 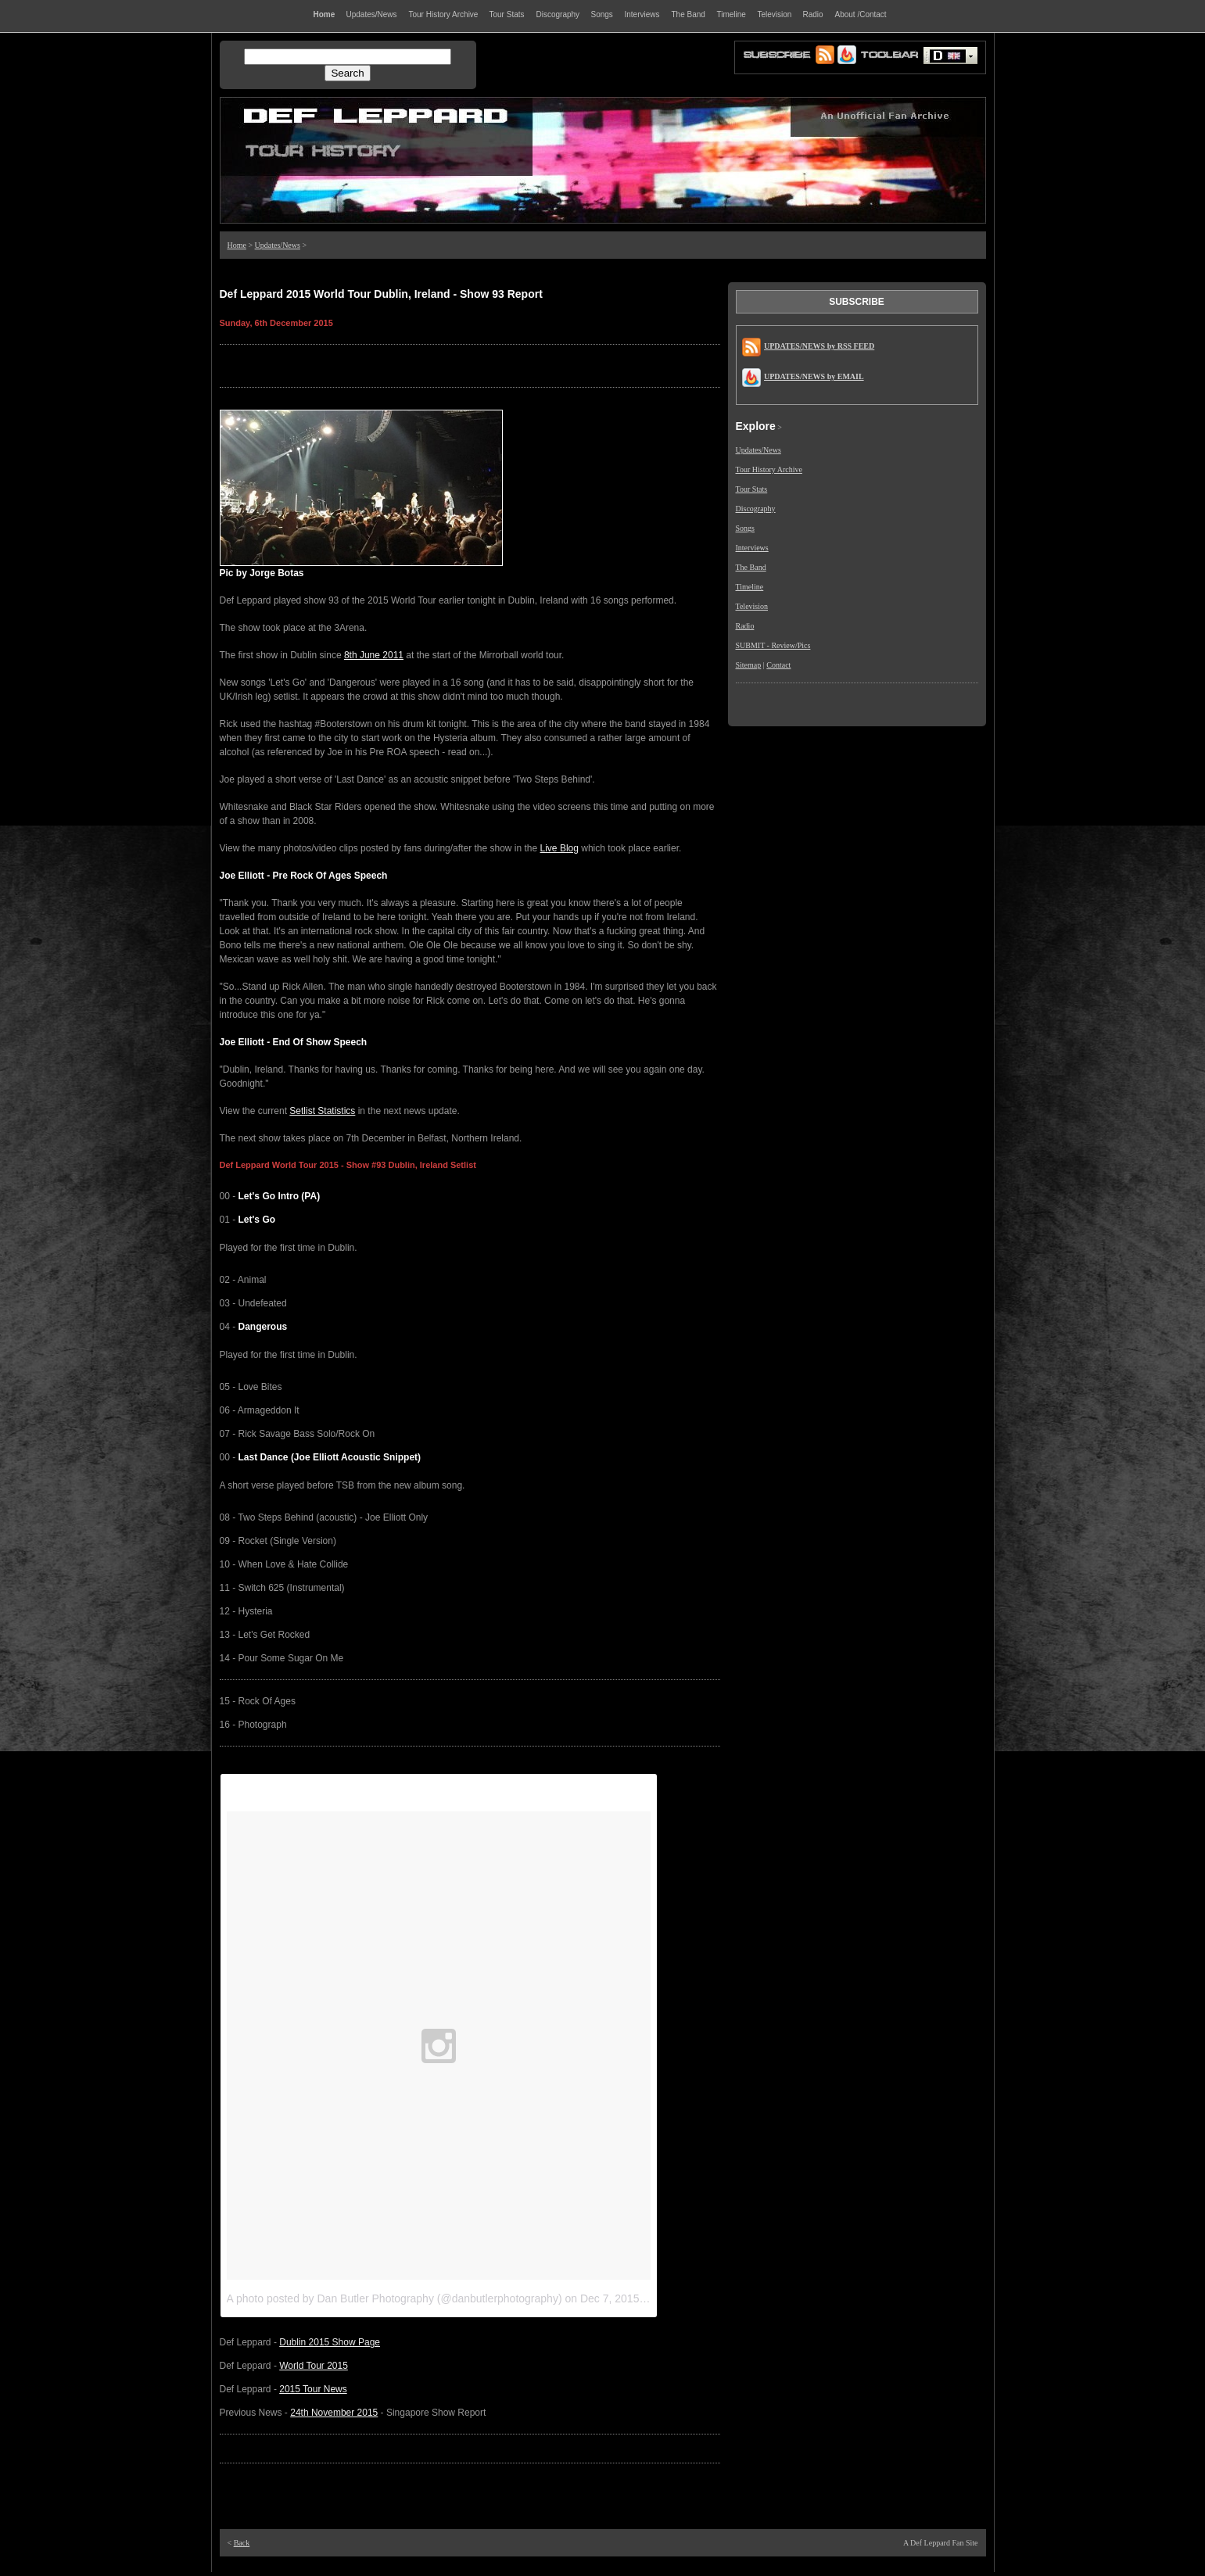 What do you see at coordinates (751, 567) in the screenshot?
I see `The Band` at bounding box center [751, 567].